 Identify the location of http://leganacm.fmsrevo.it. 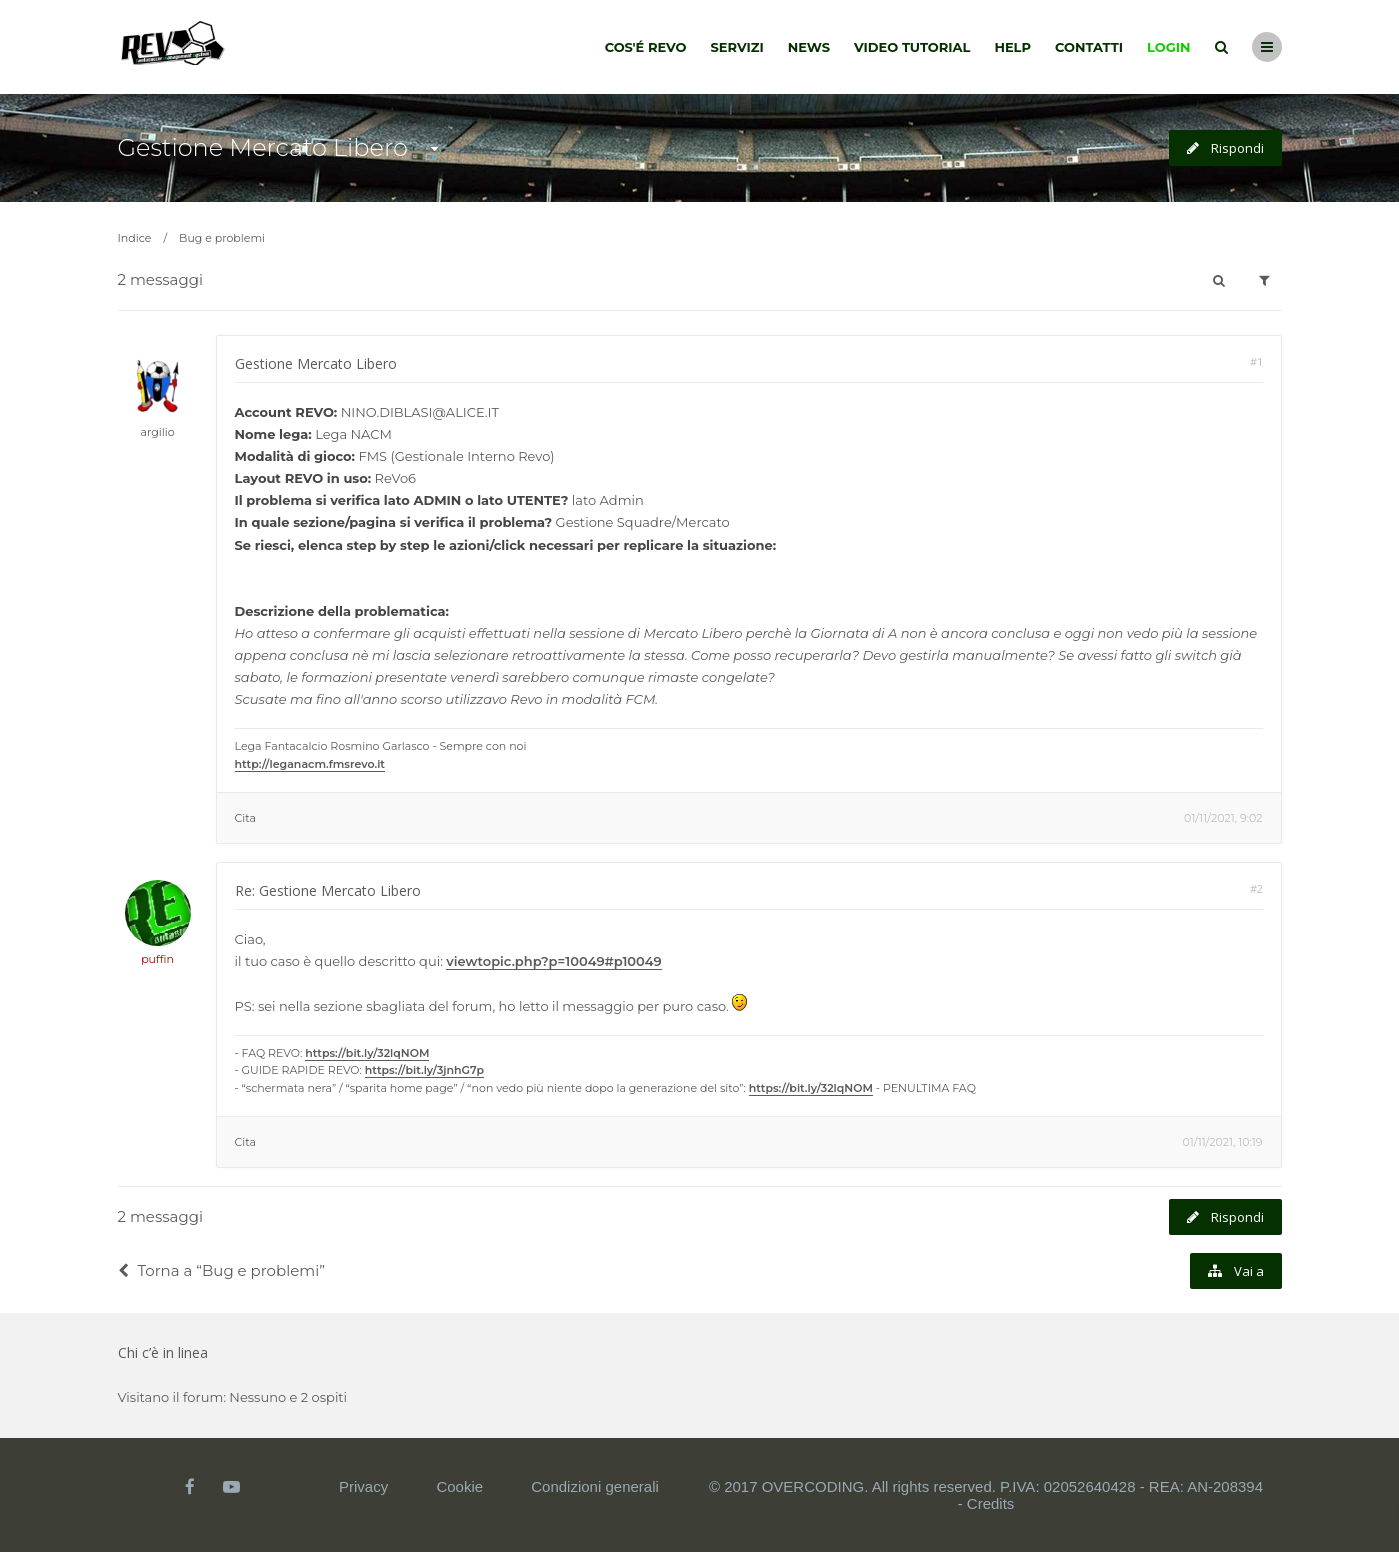
(310, 764).